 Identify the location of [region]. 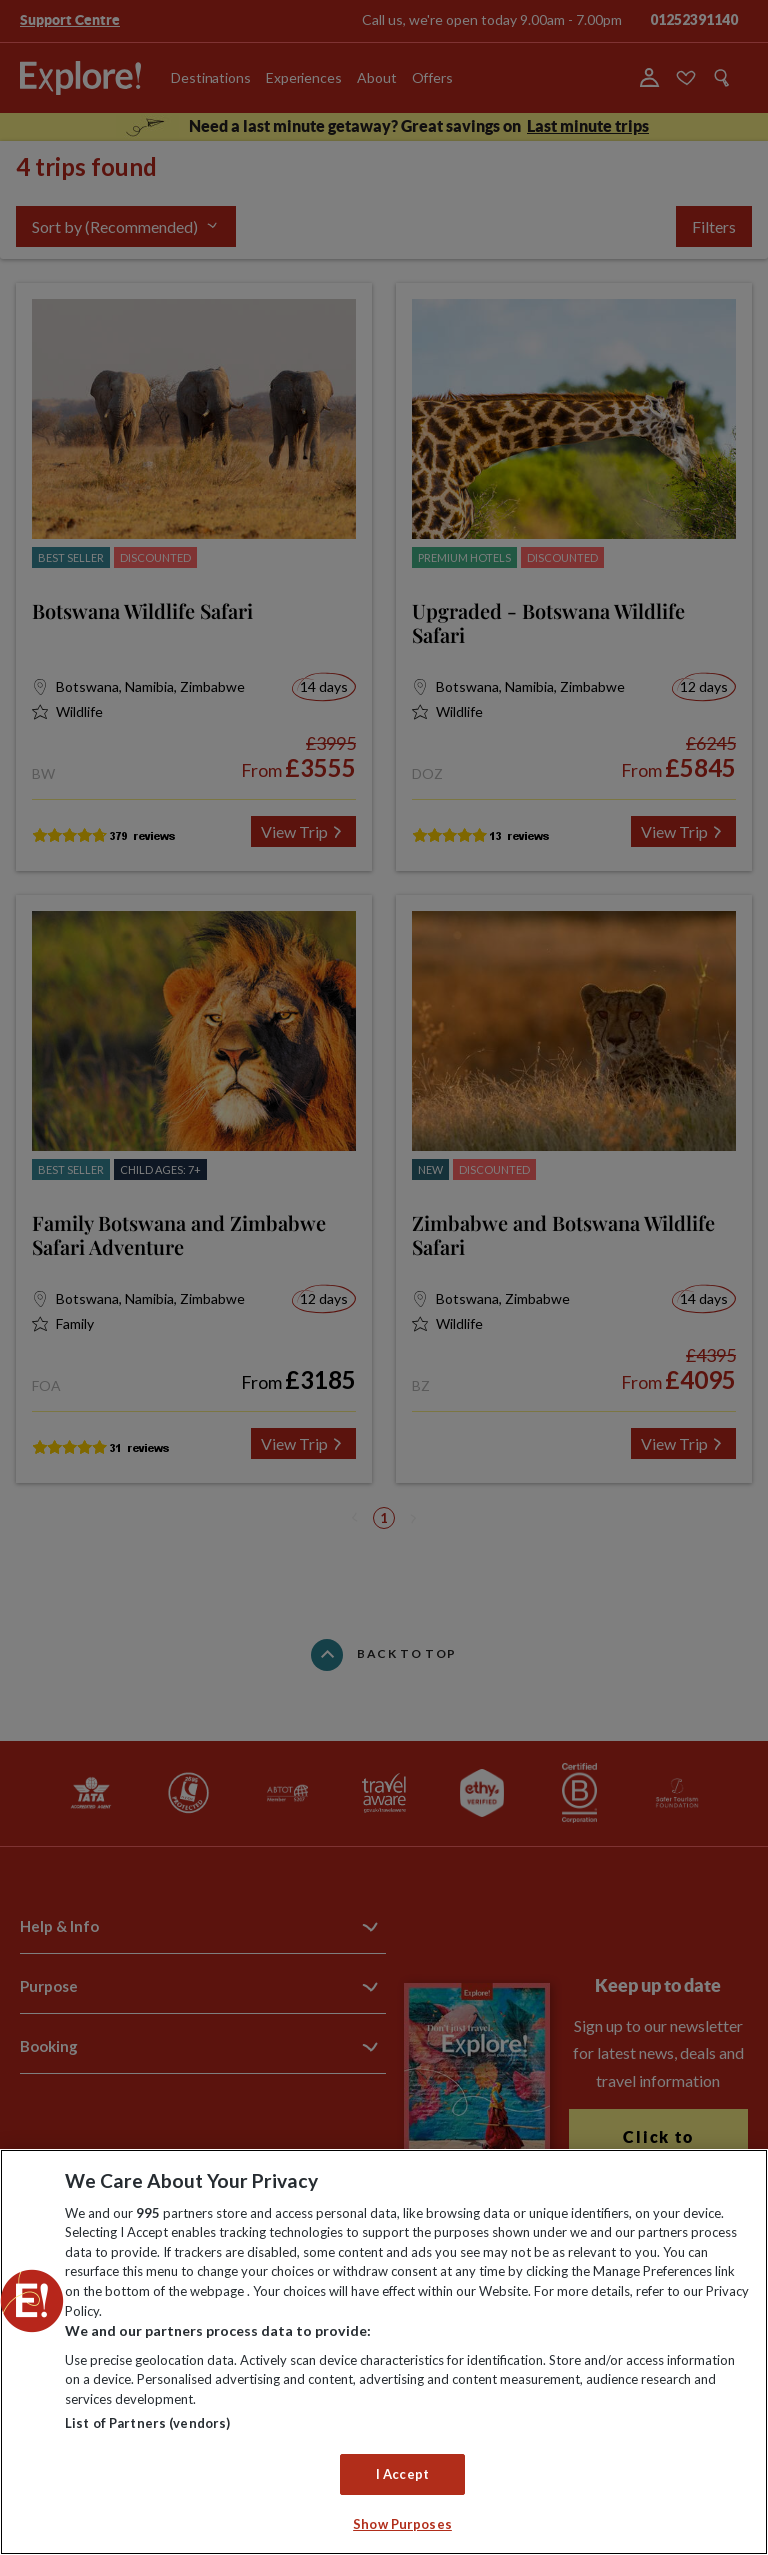
(384, 2352).